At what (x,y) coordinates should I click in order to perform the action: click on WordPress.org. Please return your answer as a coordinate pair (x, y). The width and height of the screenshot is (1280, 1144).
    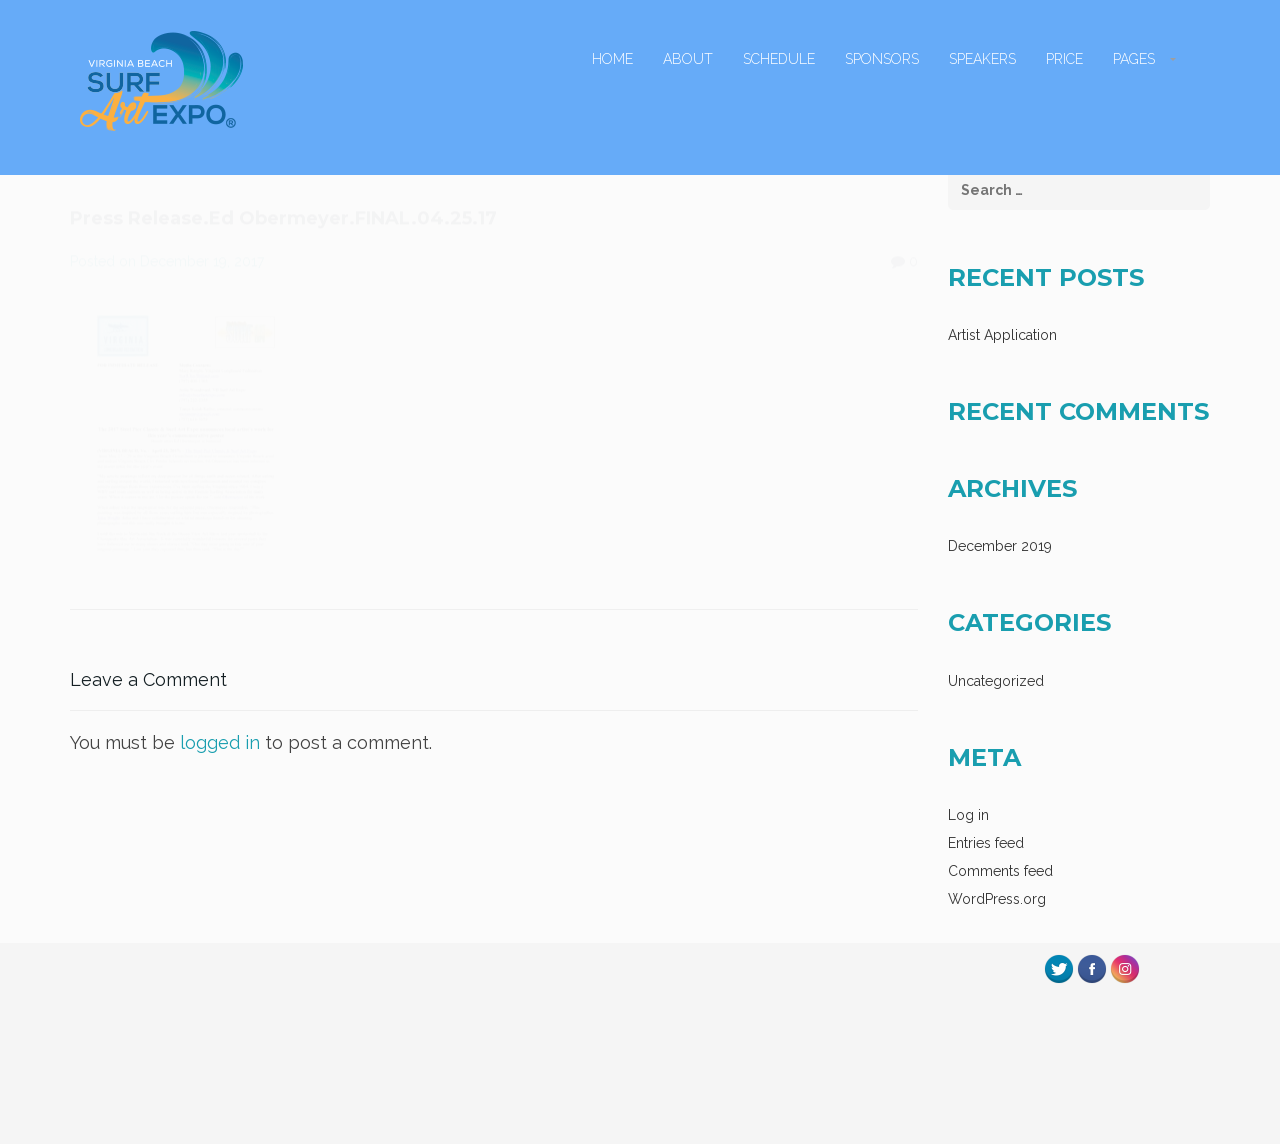
    Looking at the image, I should click on (997, 899).